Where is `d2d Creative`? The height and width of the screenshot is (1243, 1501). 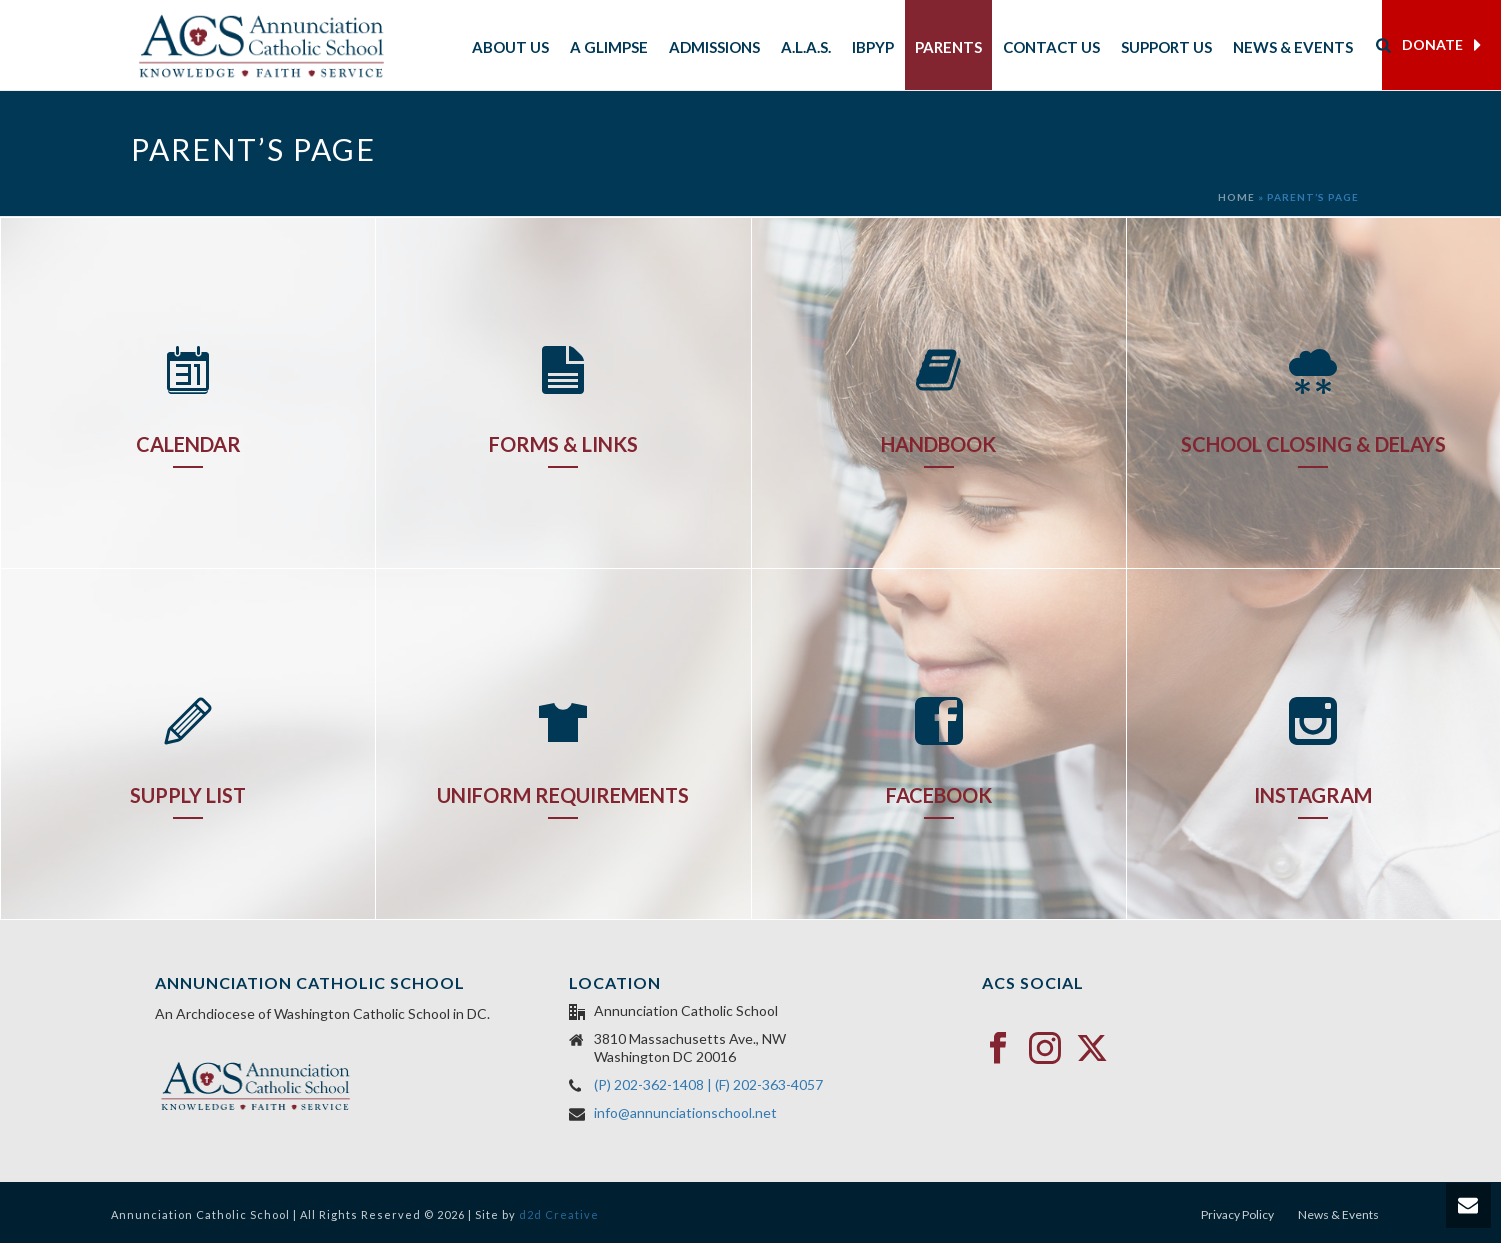
d2d Creative is located at coordinates (559, 1214).